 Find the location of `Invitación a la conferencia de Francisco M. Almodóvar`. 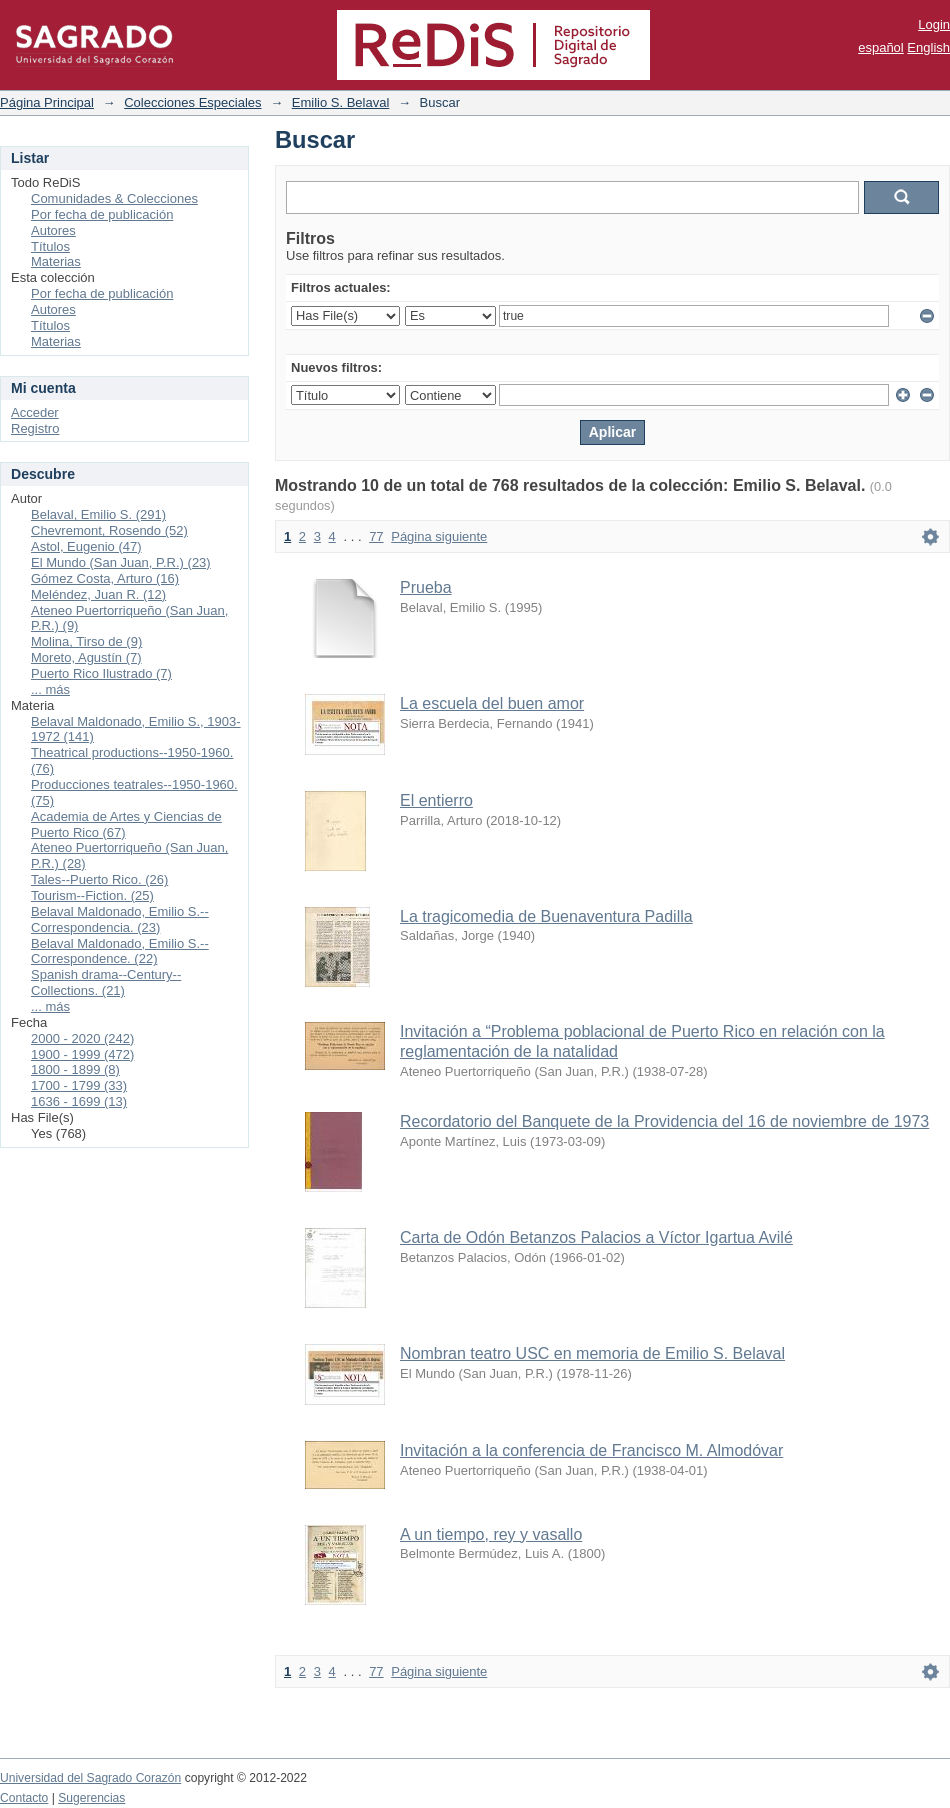

Invitación a la conferencia de Francisco M. Almodóvar is located at coordinates (591, 1450).